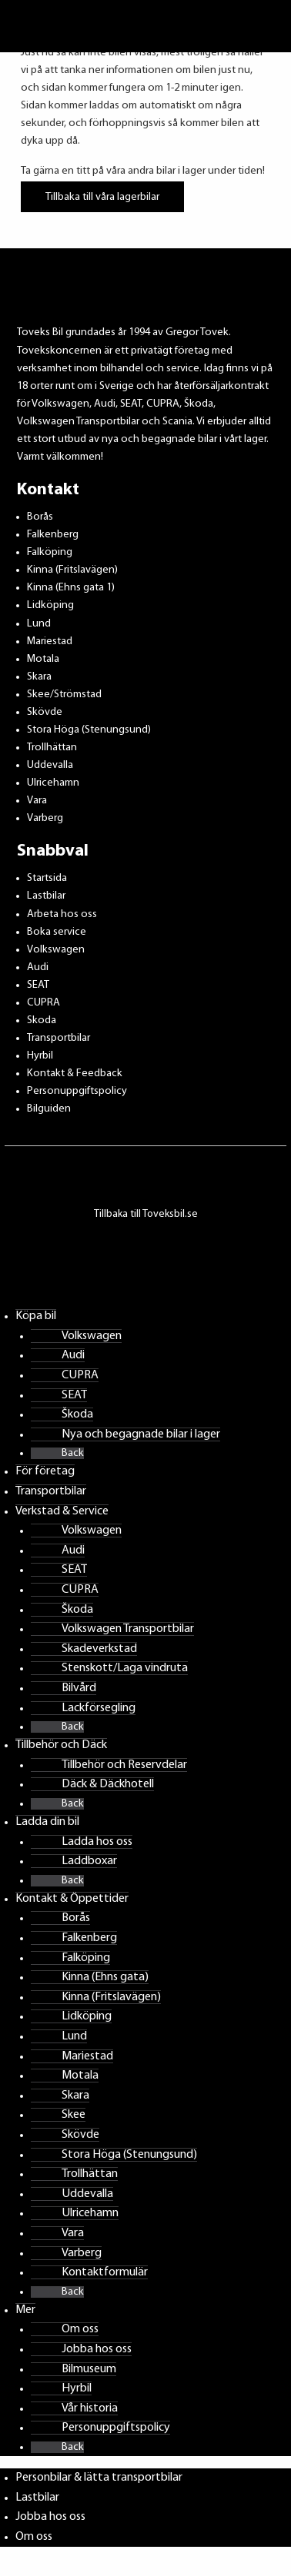 This screenshot has width=291, height=2576. I want to click on Tillbaka till våra lagerbilar, so click(102, 196).